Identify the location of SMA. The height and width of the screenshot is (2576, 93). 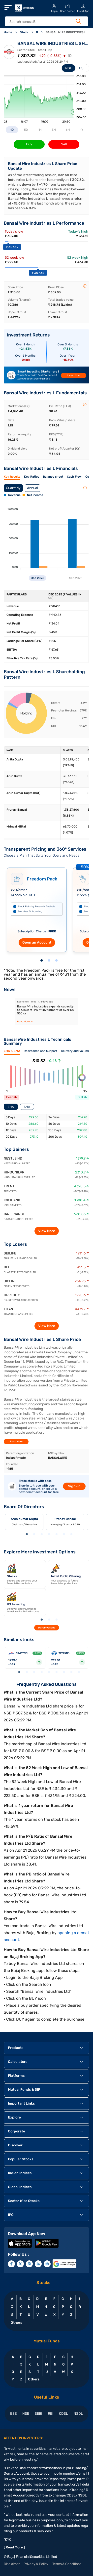
(27, 1107).